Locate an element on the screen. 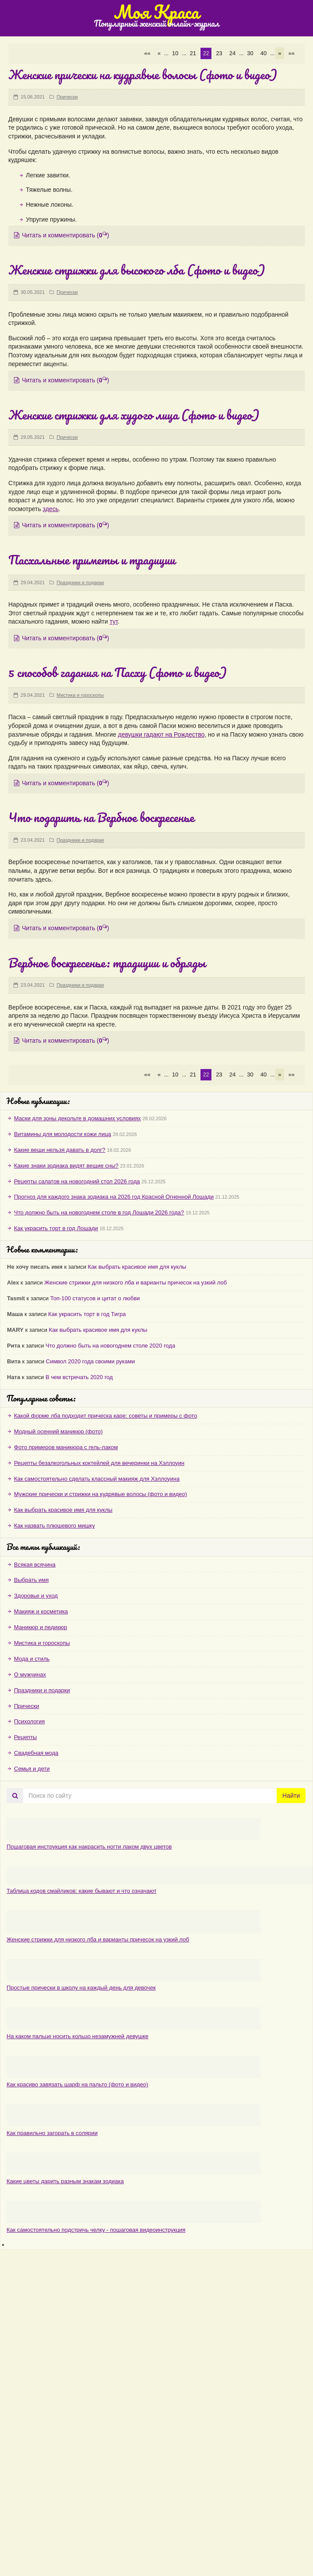 This screenshot has height=2576, width=313. Вербное воскресенье: традиции и обряды is located at coordinates (107, 963).